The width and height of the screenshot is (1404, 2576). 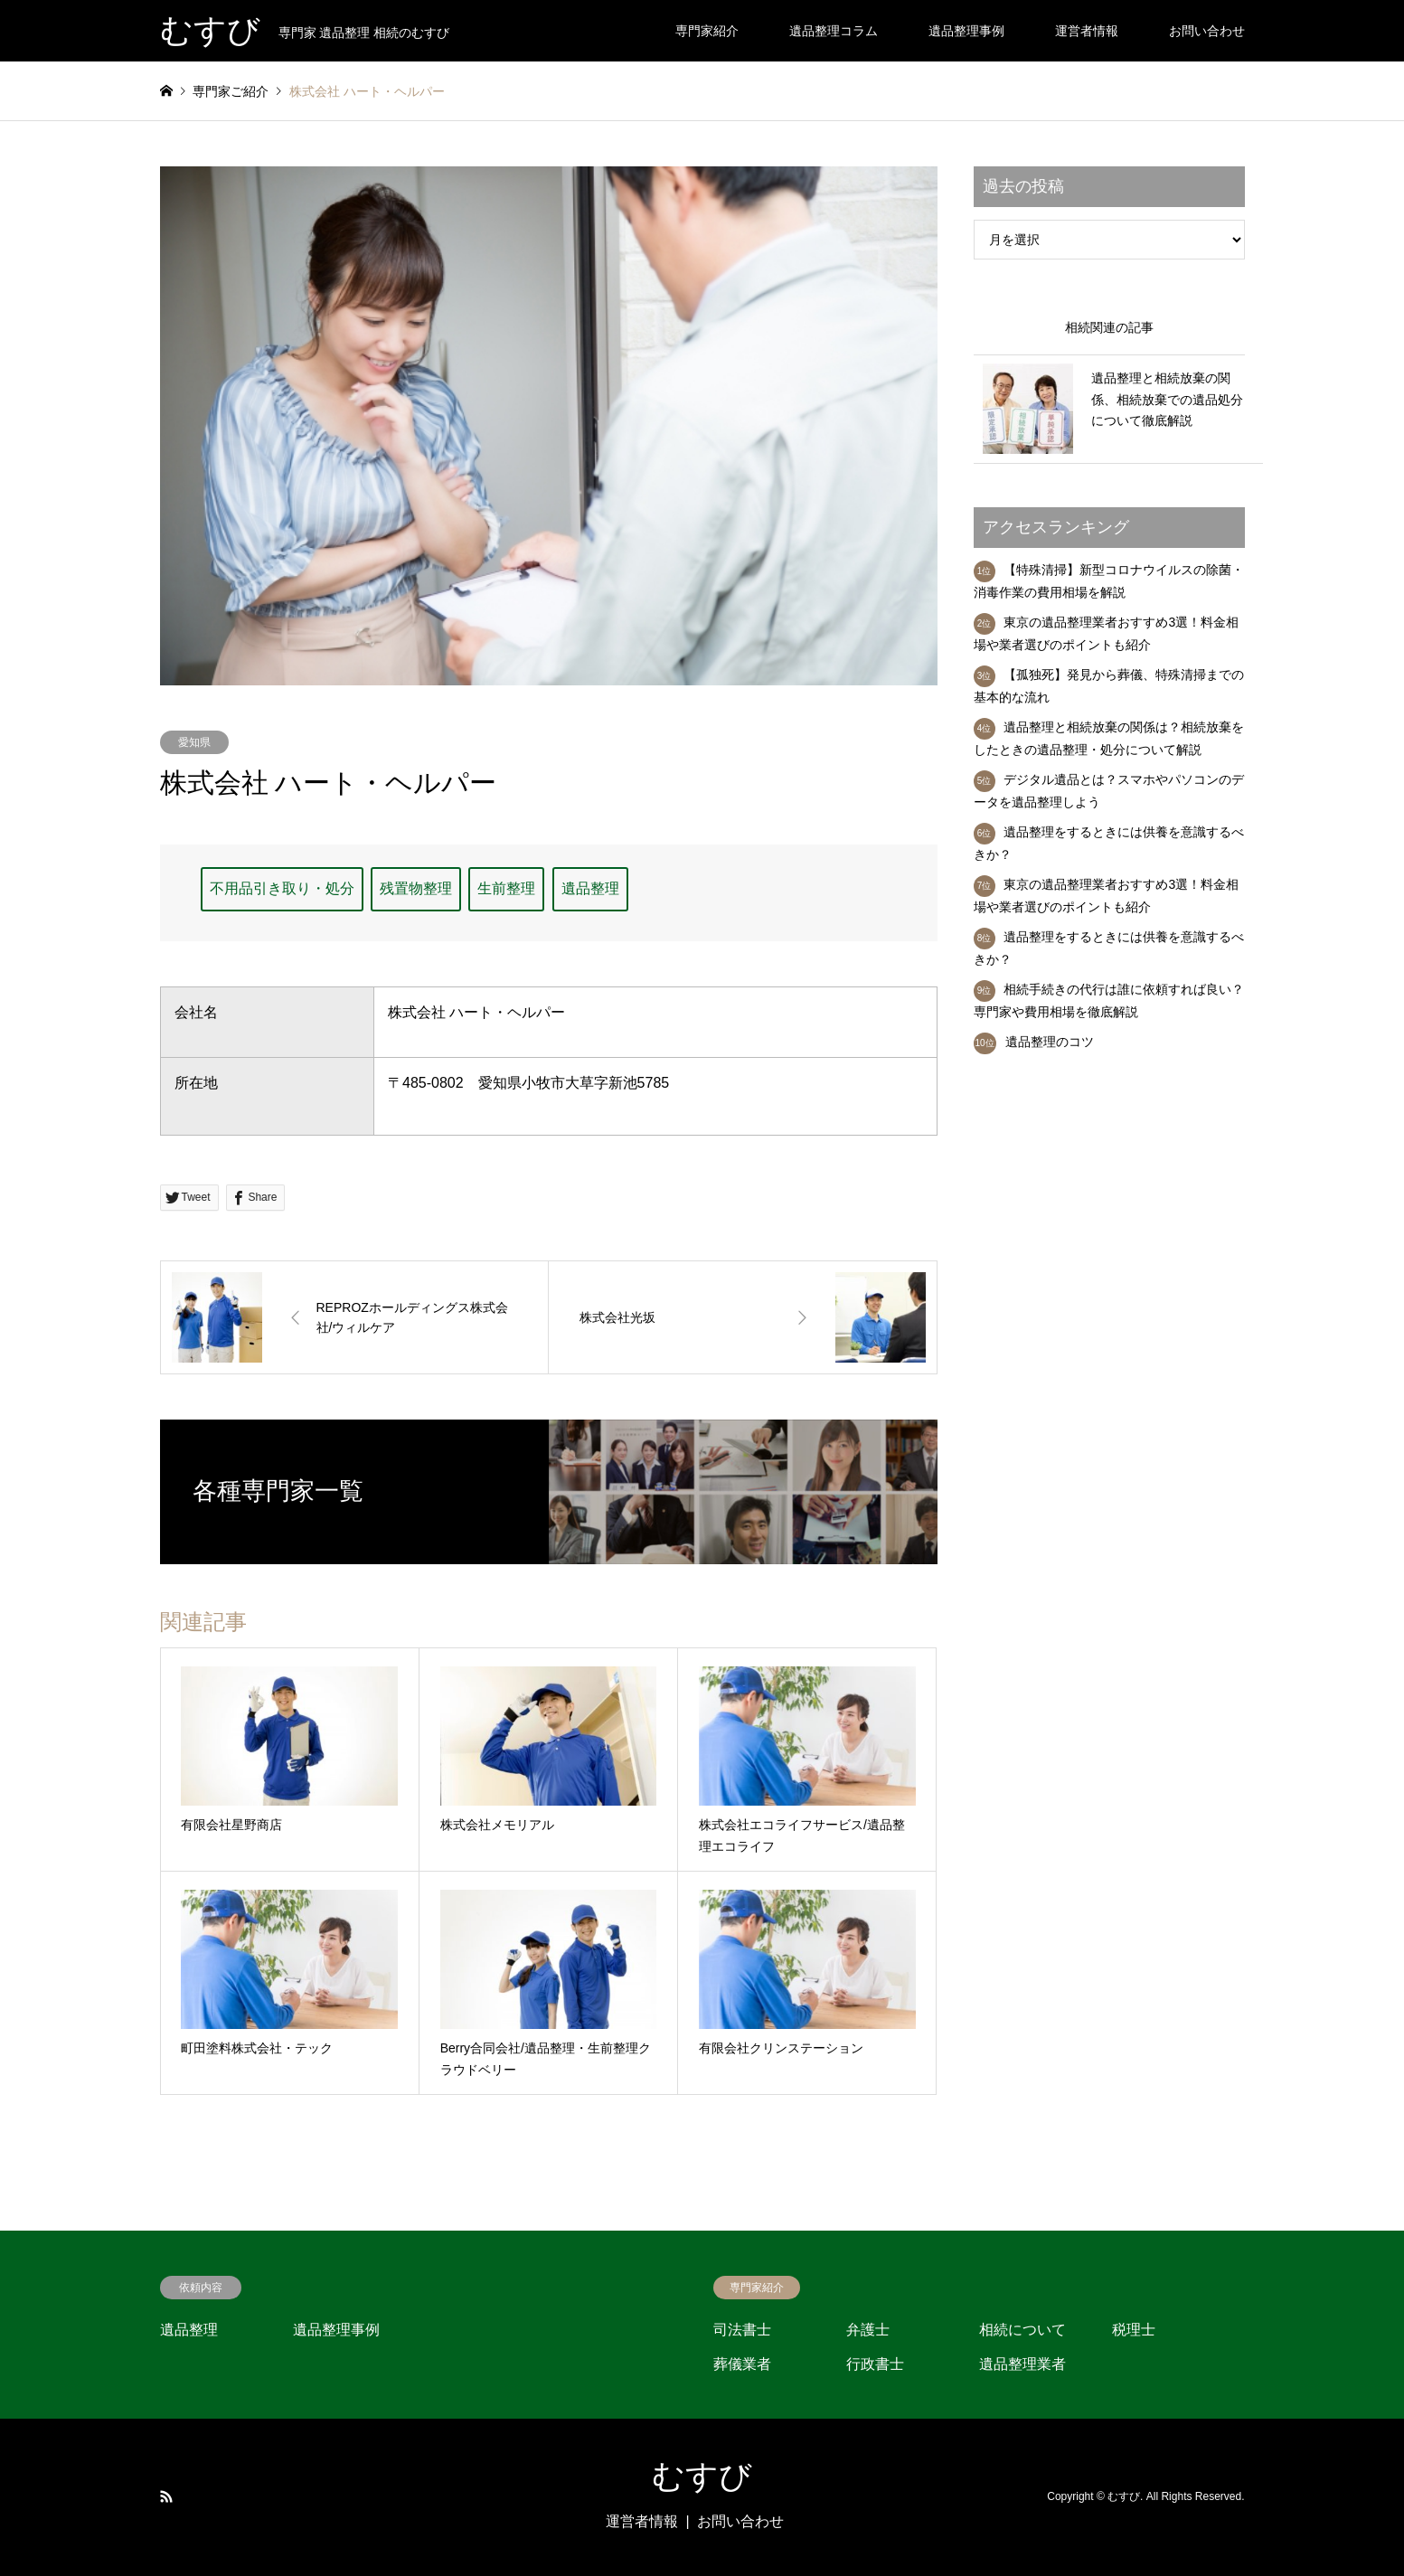 I want to click on 遺品整理コラム, so click(x=833, y=31).